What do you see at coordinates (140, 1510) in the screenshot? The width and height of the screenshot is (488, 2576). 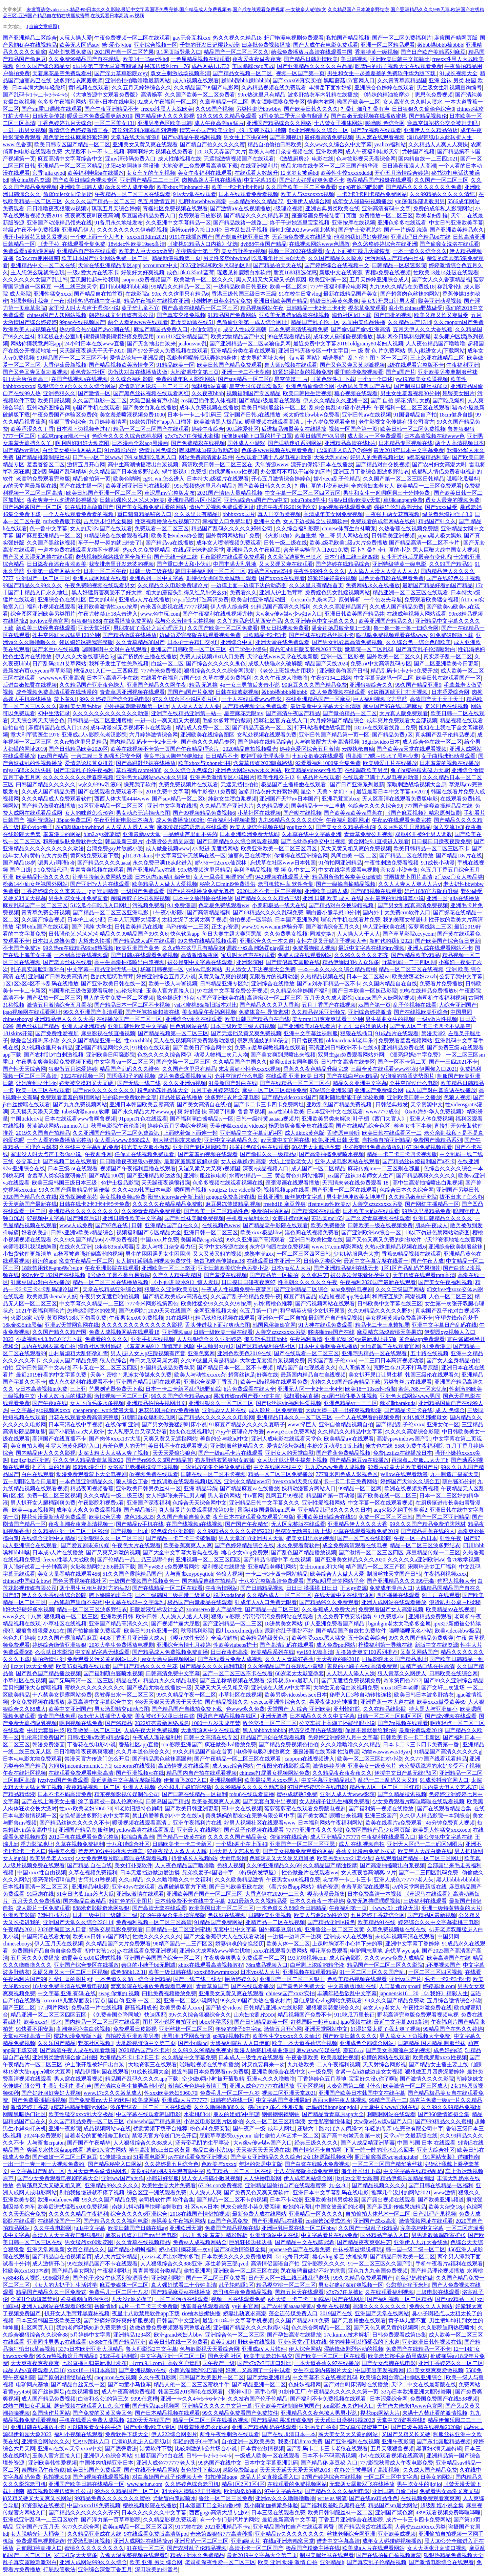 I see `国产精品搬运` at bounding box center [140, 1510].